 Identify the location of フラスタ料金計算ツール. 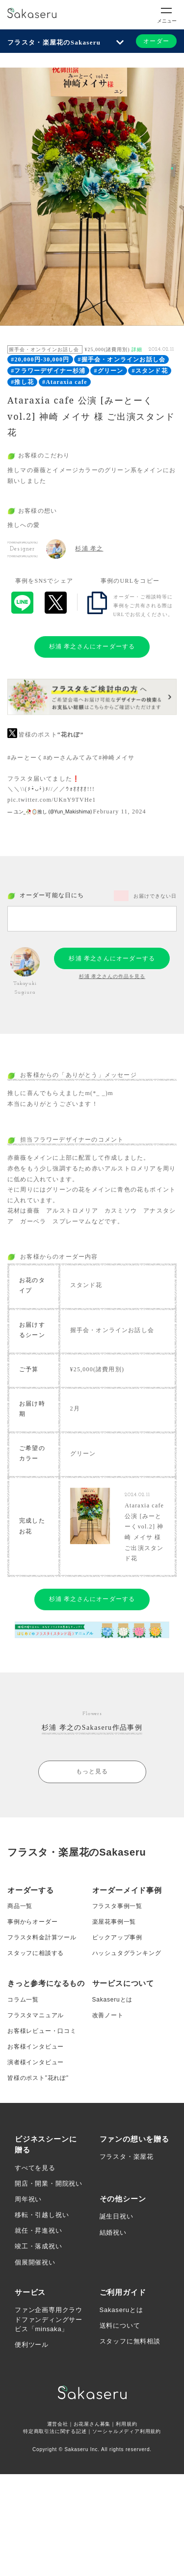
(42, 1937).